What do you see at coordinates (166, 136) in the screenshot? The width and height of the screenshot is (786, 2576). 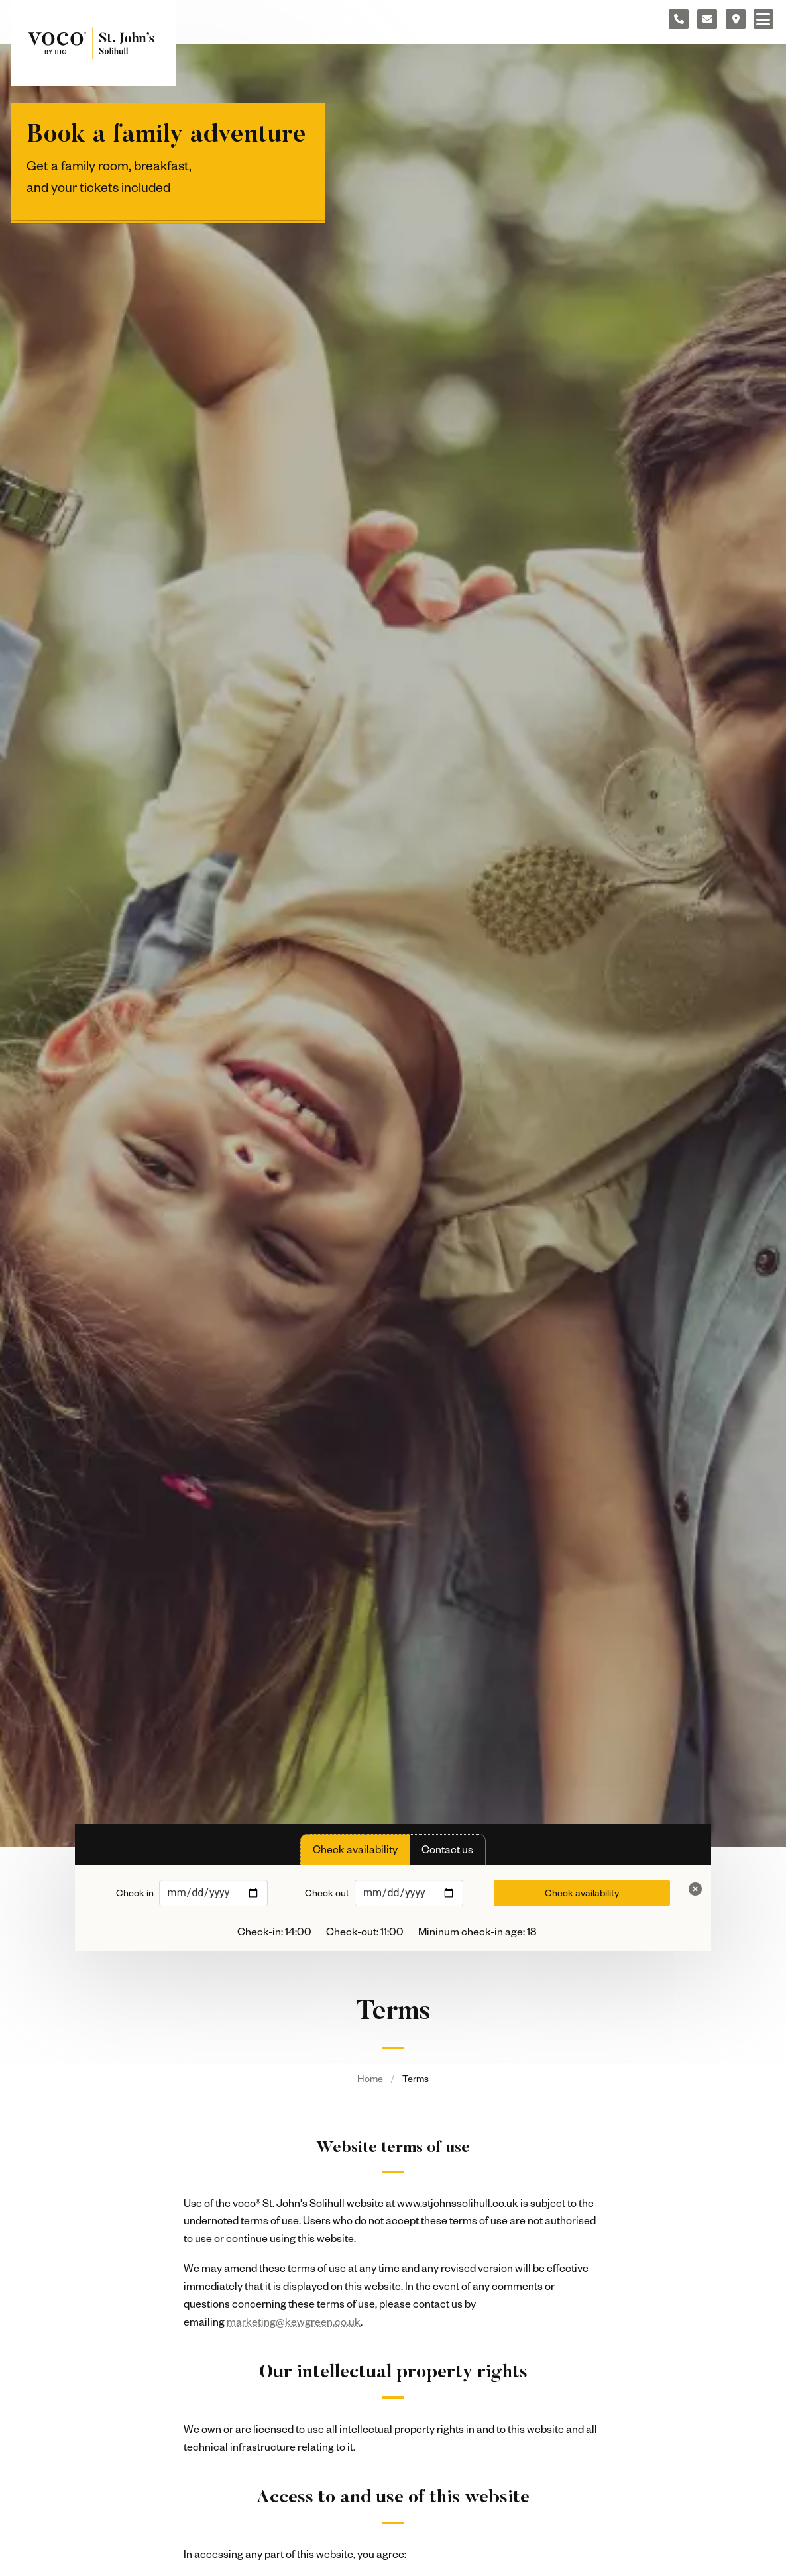 I see `Book a family adventure` at bounding box center [166, 136].